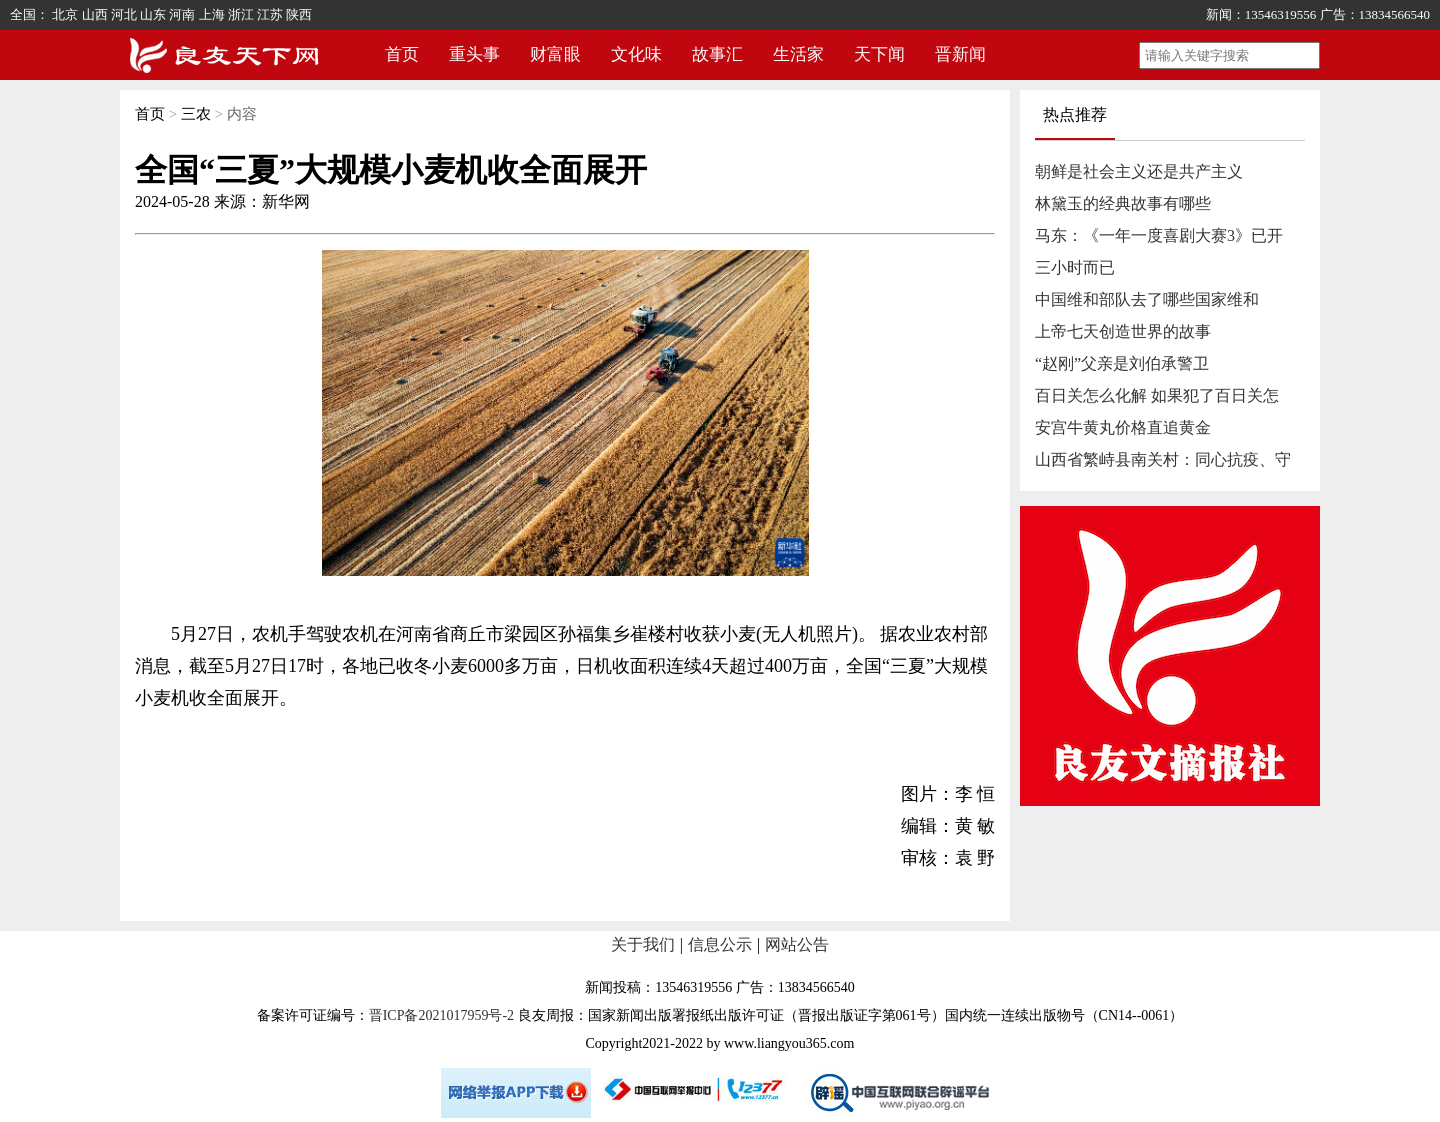 The width and height of the screenshot is (1440, 1122). What do you see at coordinates (299, 14) in the screenshot?
I see `陕西` at bounding box center [299, 14].